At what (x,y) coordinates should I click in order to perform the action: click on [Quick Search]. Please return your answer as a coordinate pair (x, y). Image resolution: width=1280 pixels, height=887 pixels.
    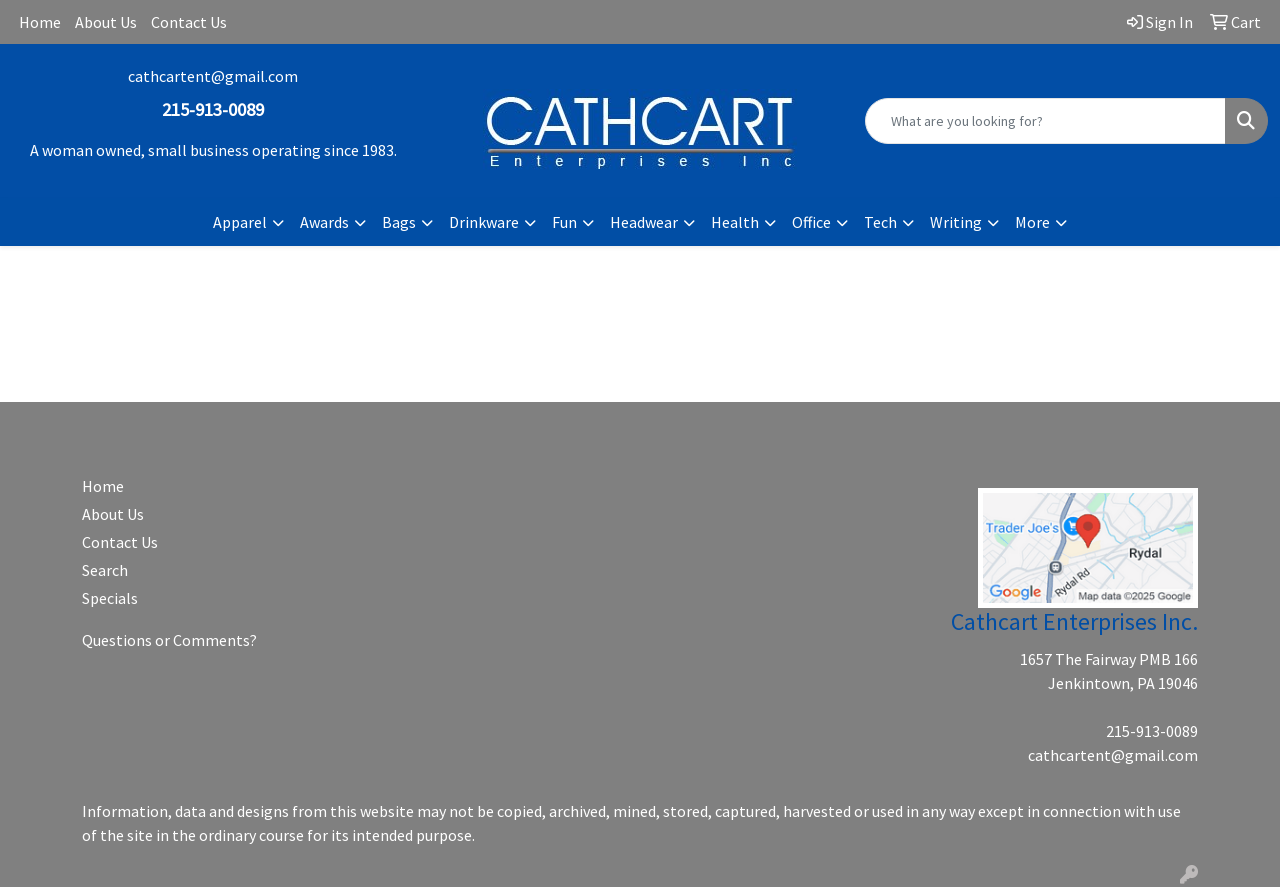
    Looking at the image, I should click on (1045, 121).